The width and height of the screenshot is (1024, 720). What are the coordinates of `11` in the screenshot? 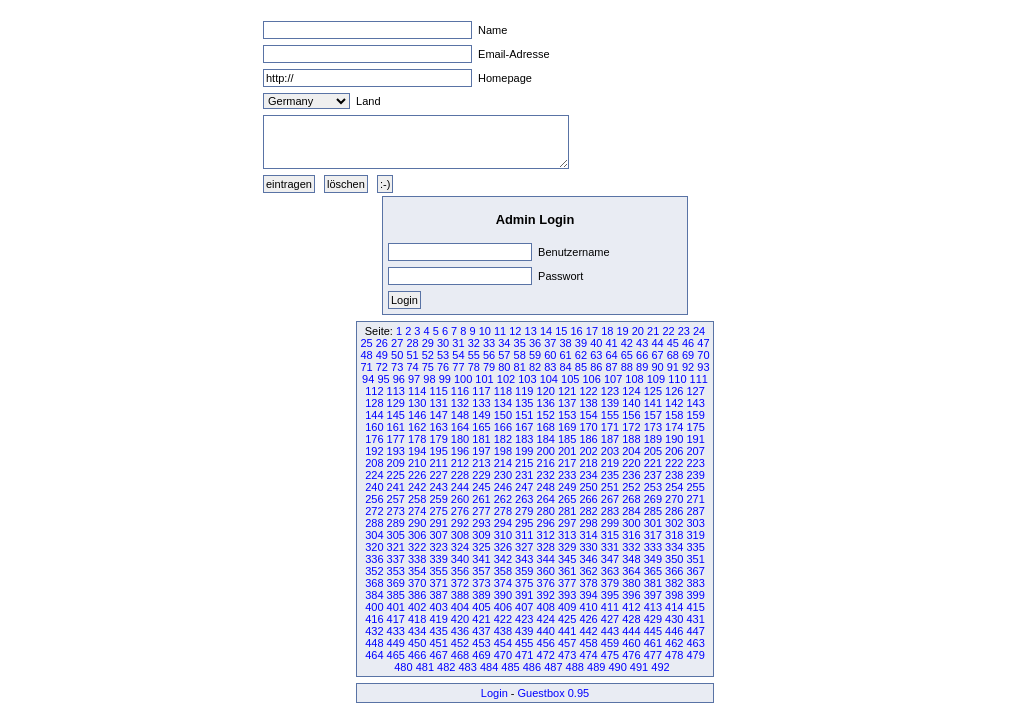 It's located at (500, 331).